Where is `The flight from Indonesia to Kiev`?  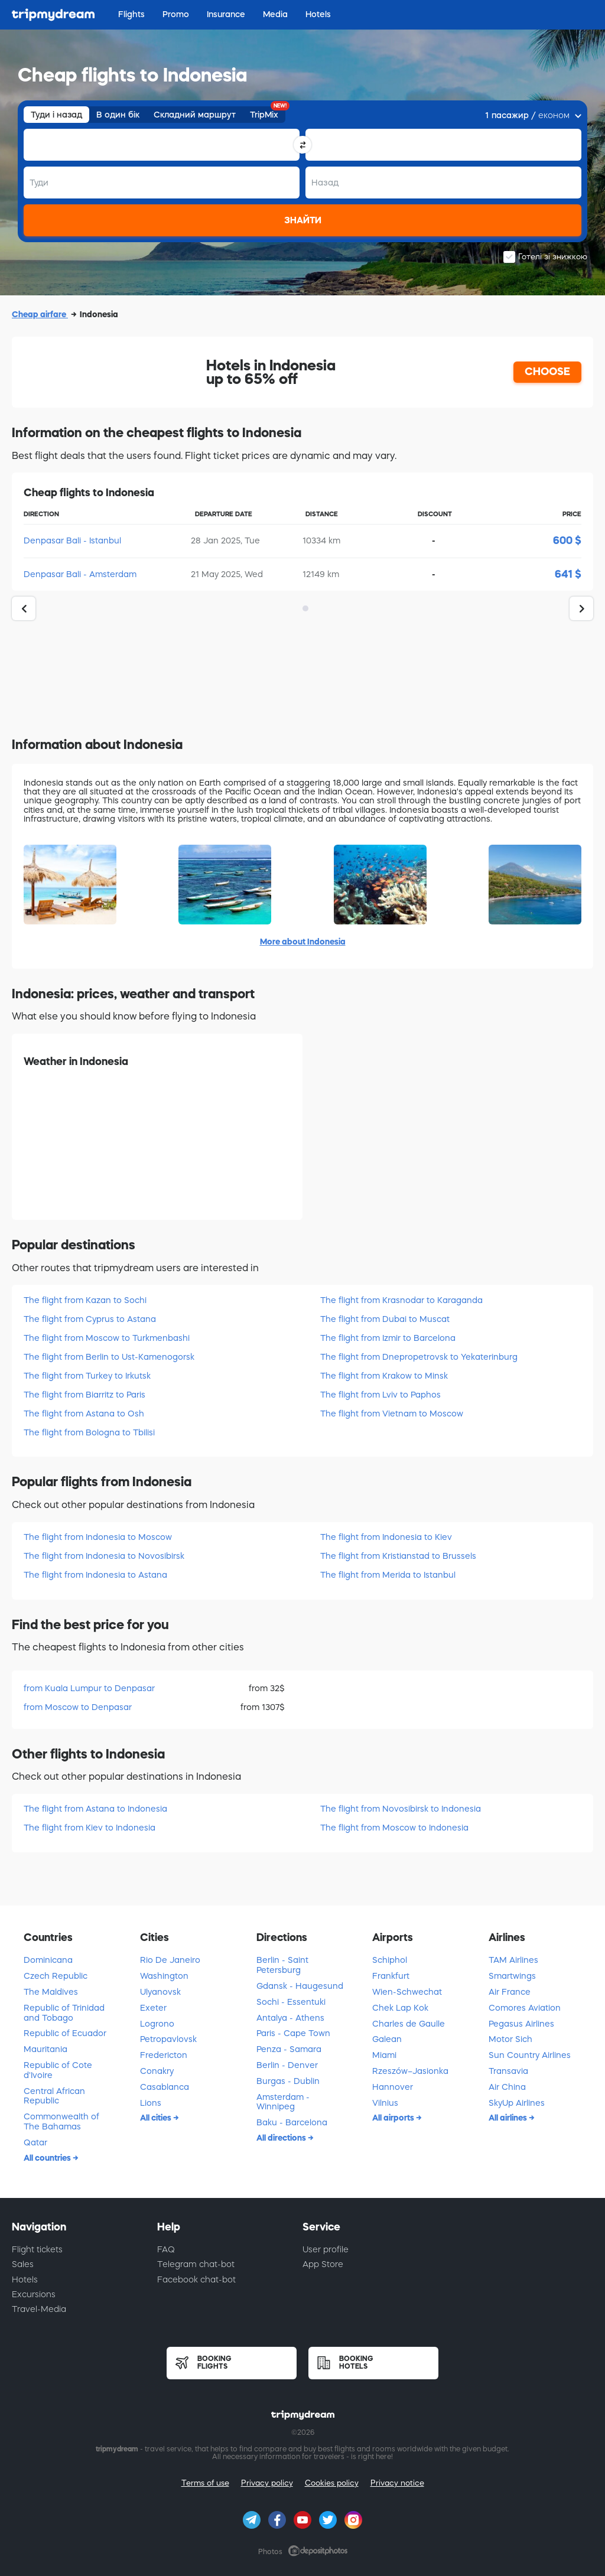
The flight from Indonesia to Kiev is located at coordinates (386, 1537).